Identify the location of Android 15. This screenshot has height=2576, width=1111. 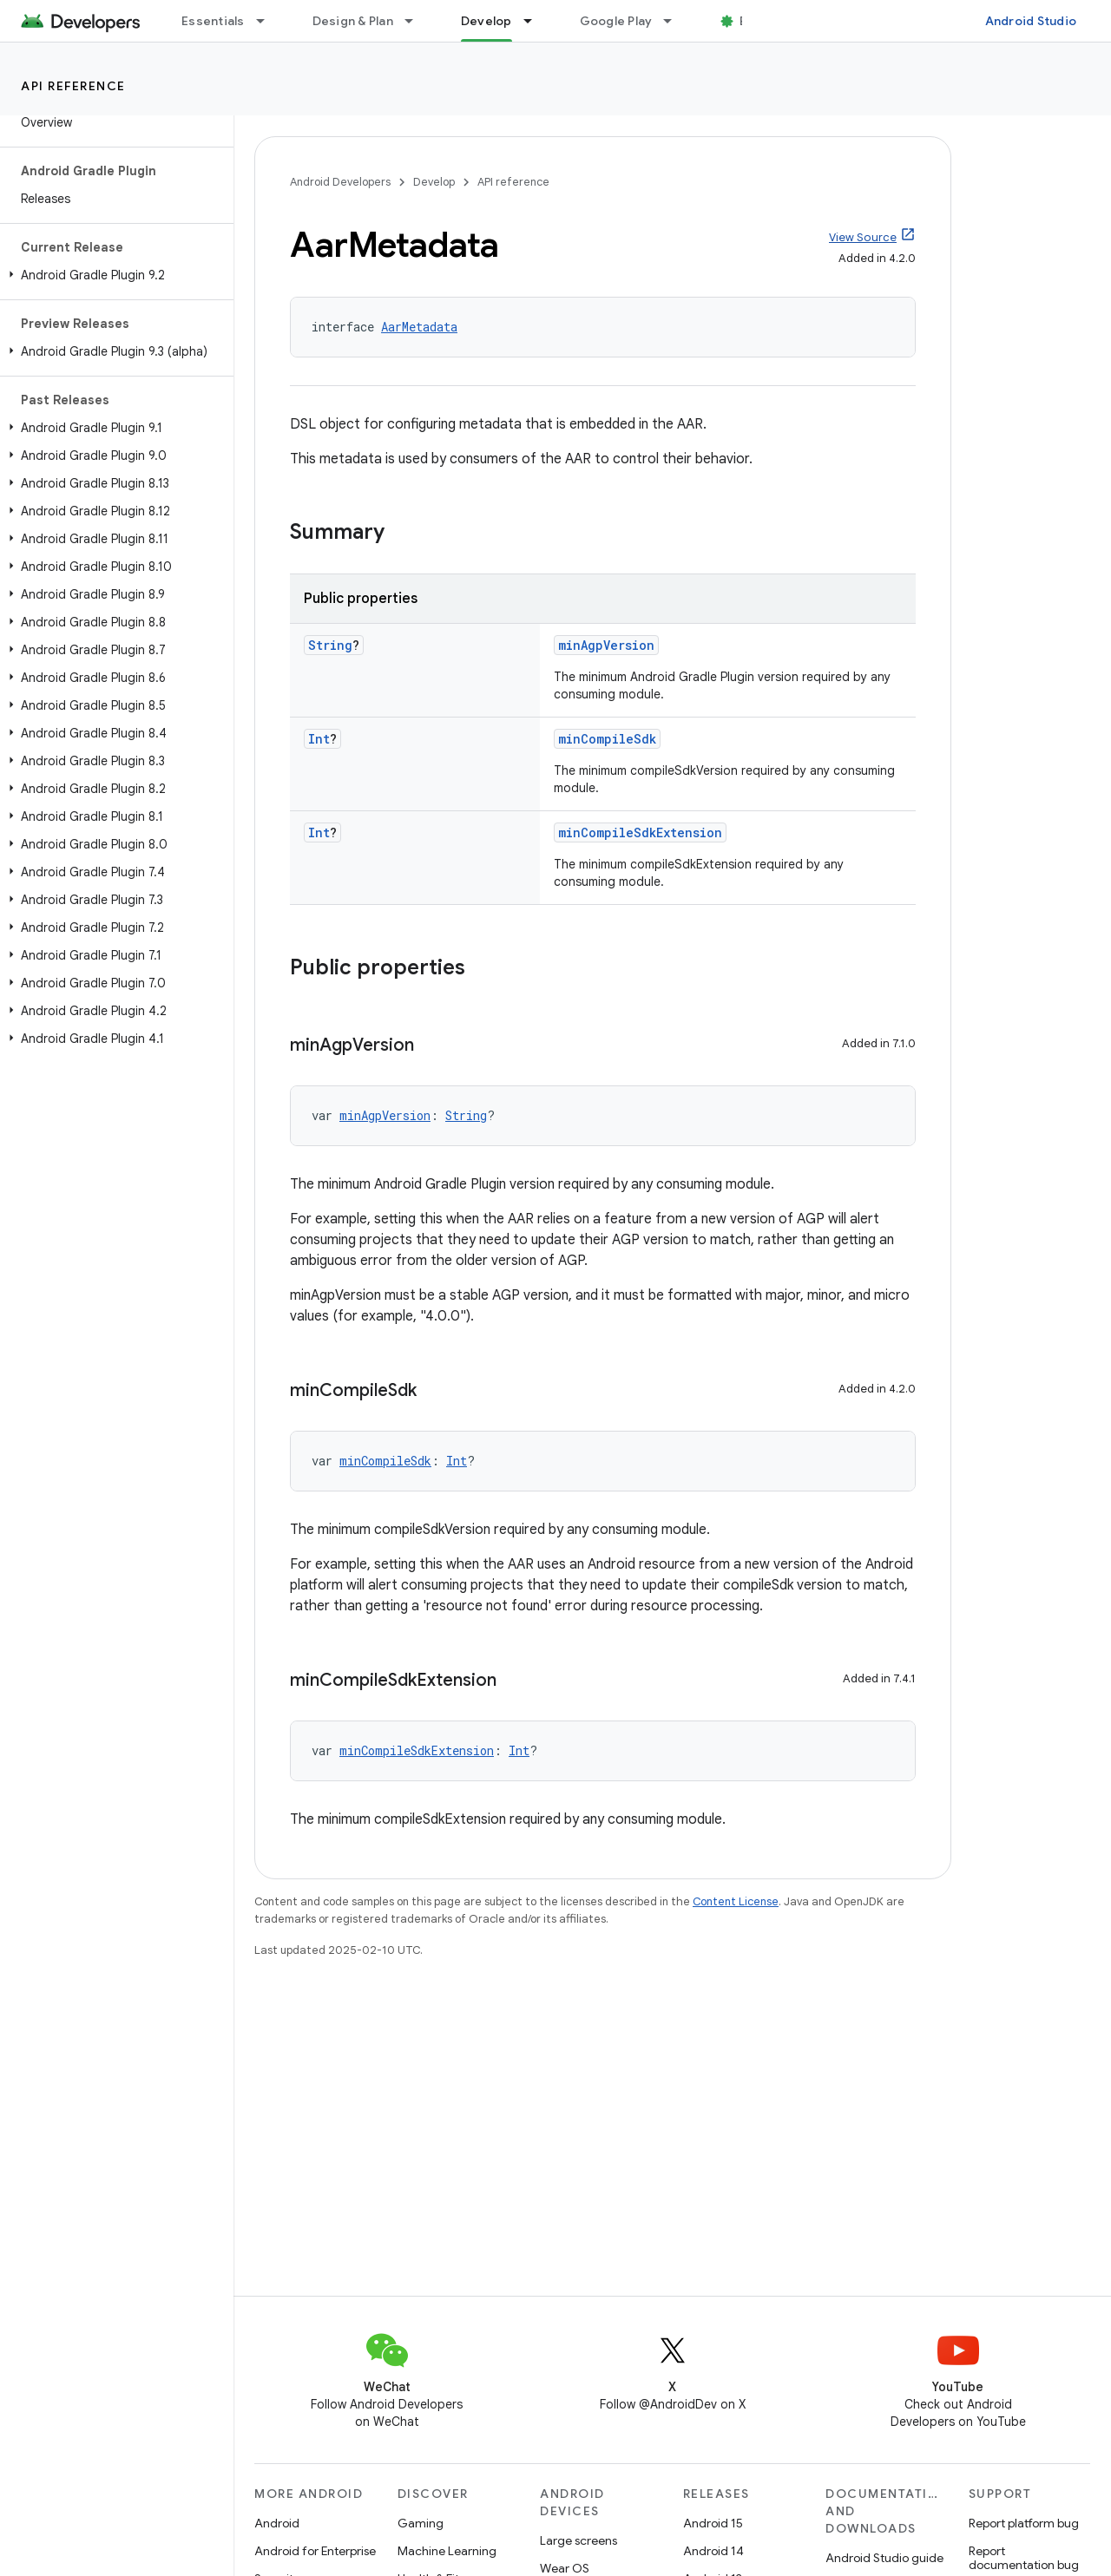
(713, 2523).